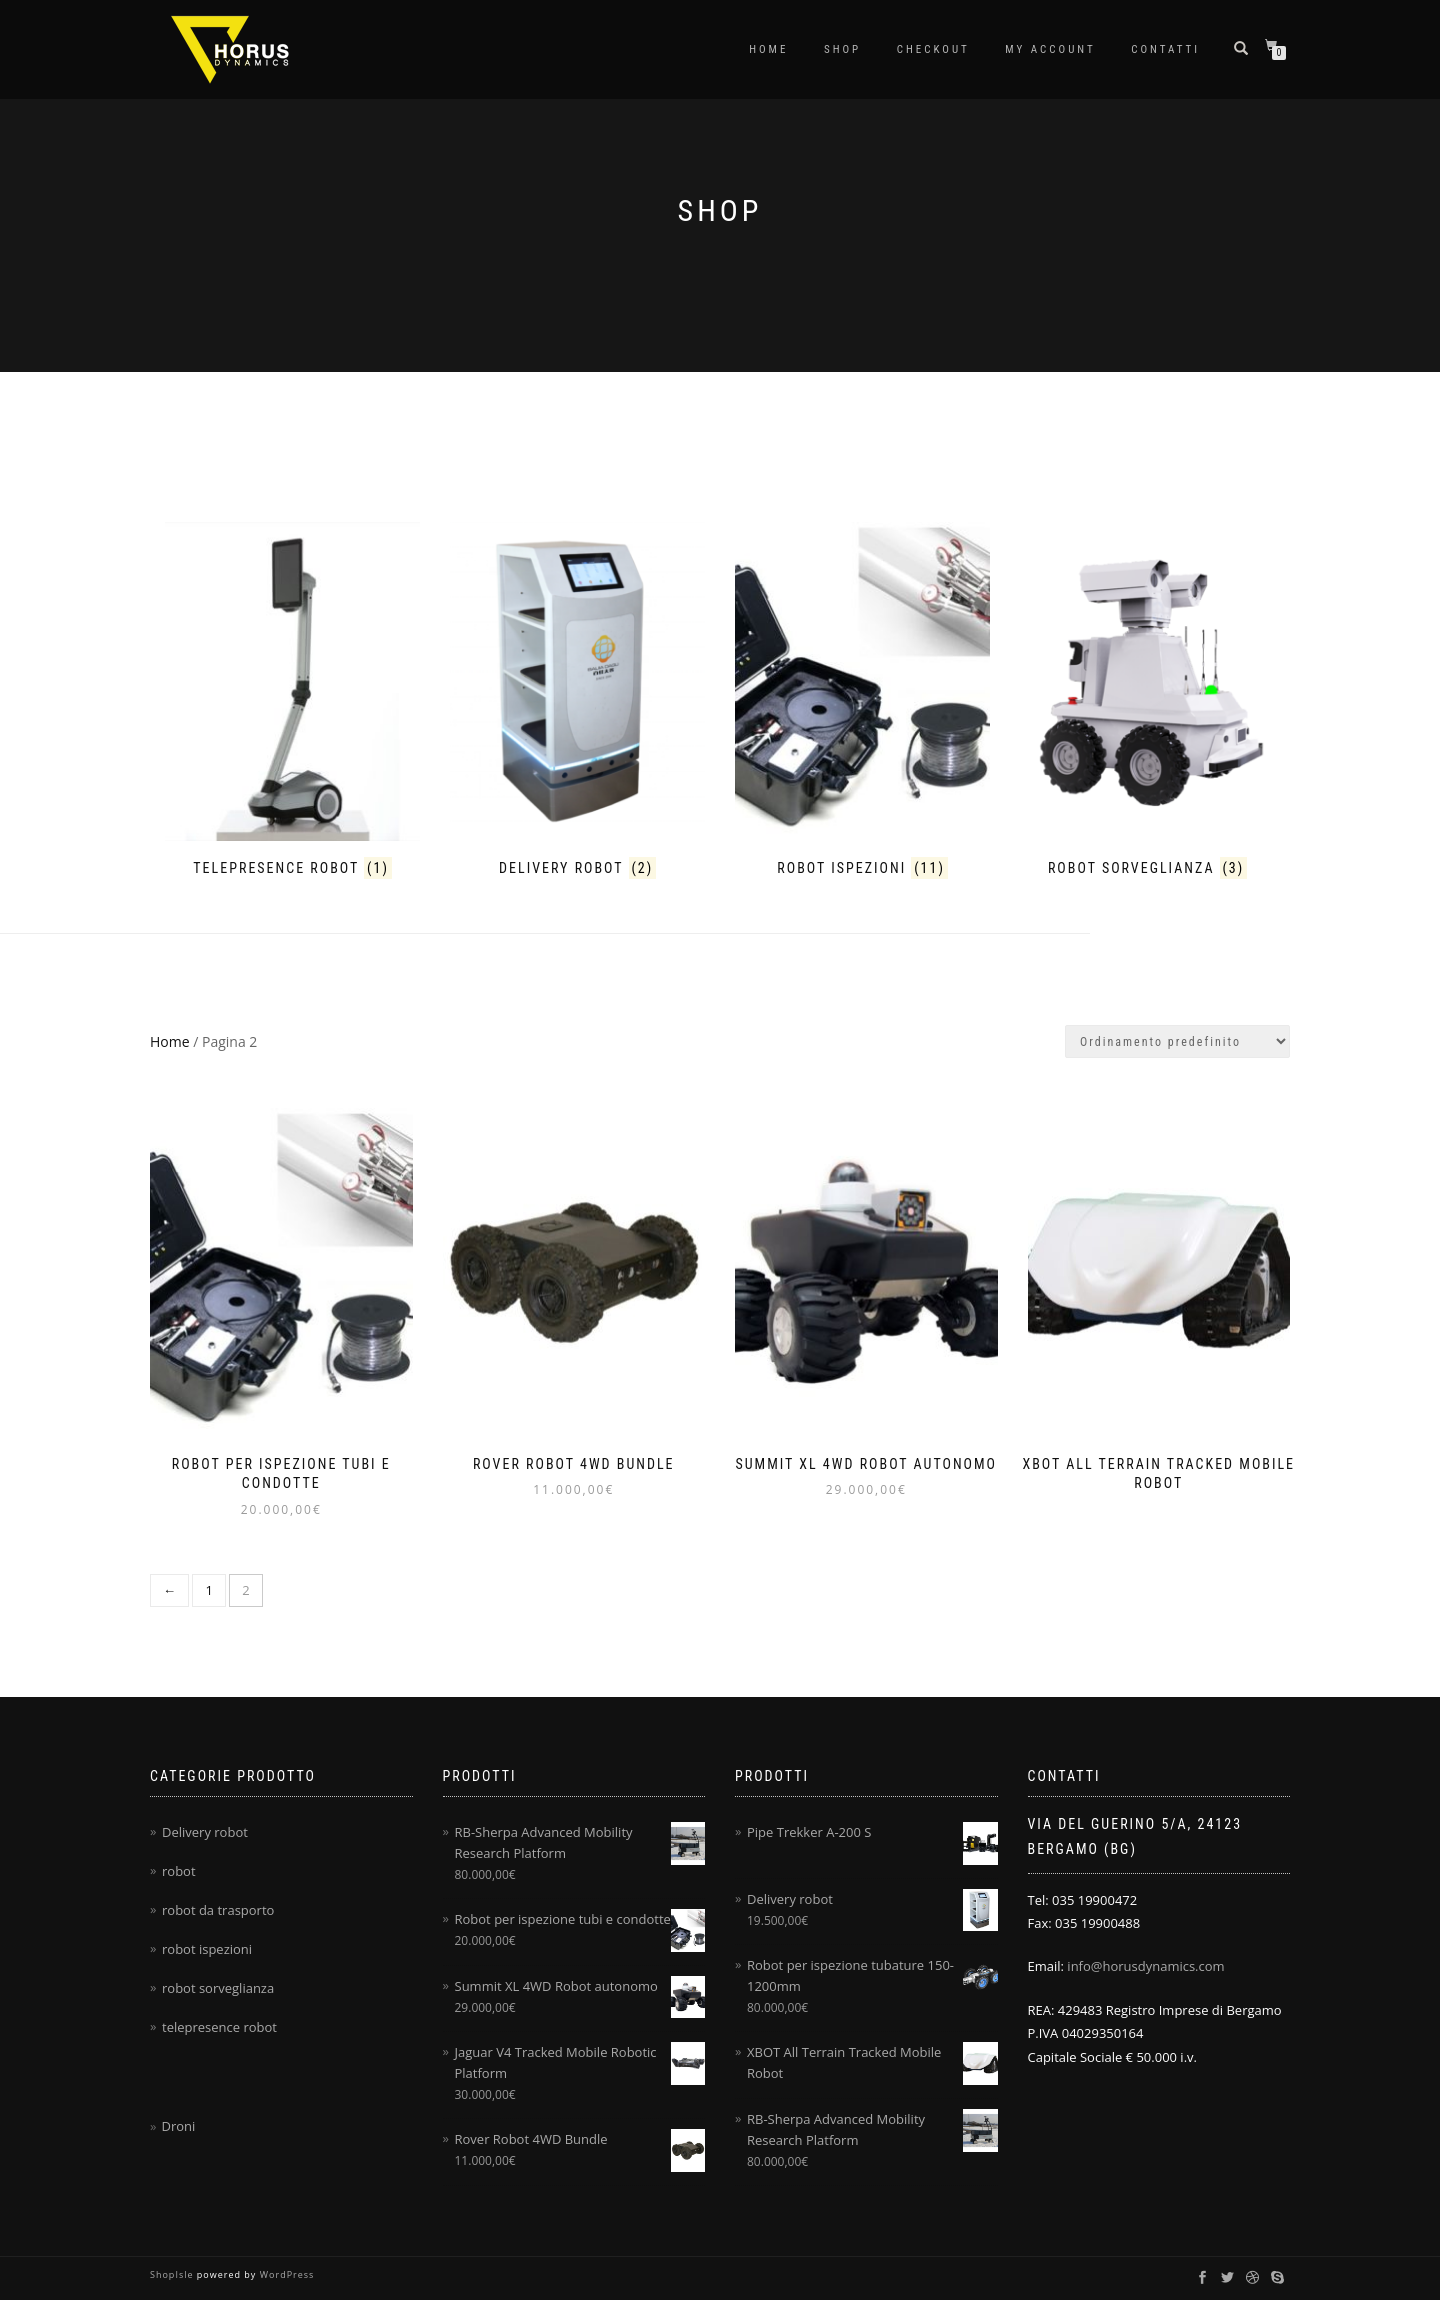  What do you see at coordinates (1147, 703) in the screenshot?
I see `[Visita categoria del prodotto robot sorveglianza]` at bounding box center [1147, 703].